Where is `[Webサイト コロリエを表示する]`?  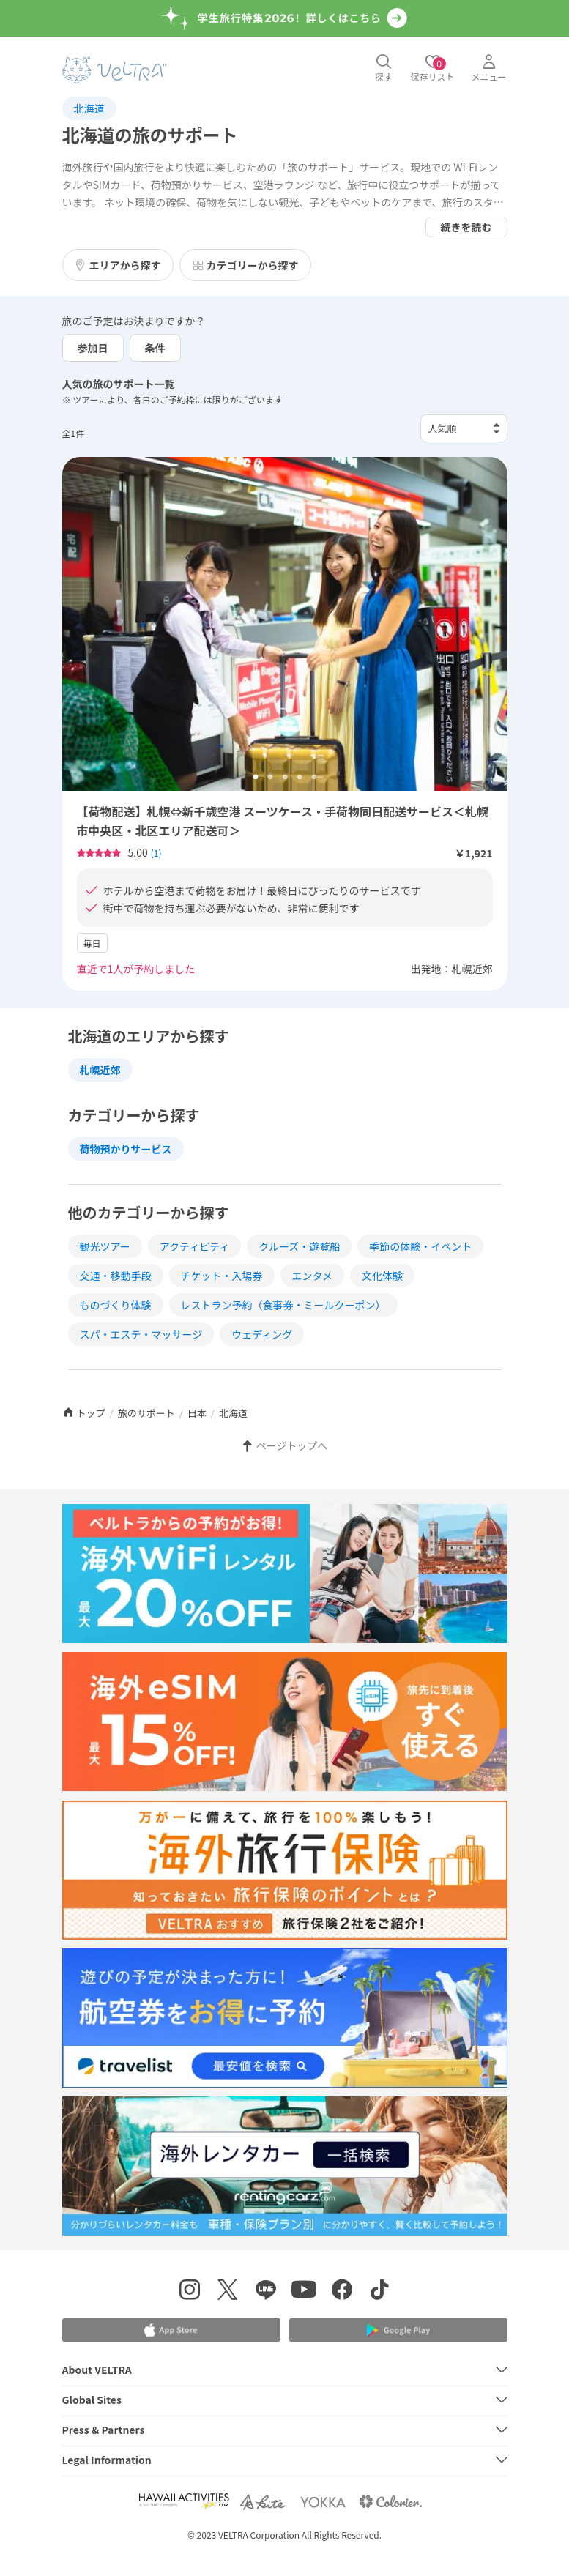 [Webサイト コロリエを表示する] is located at coordinates (390, 2501).